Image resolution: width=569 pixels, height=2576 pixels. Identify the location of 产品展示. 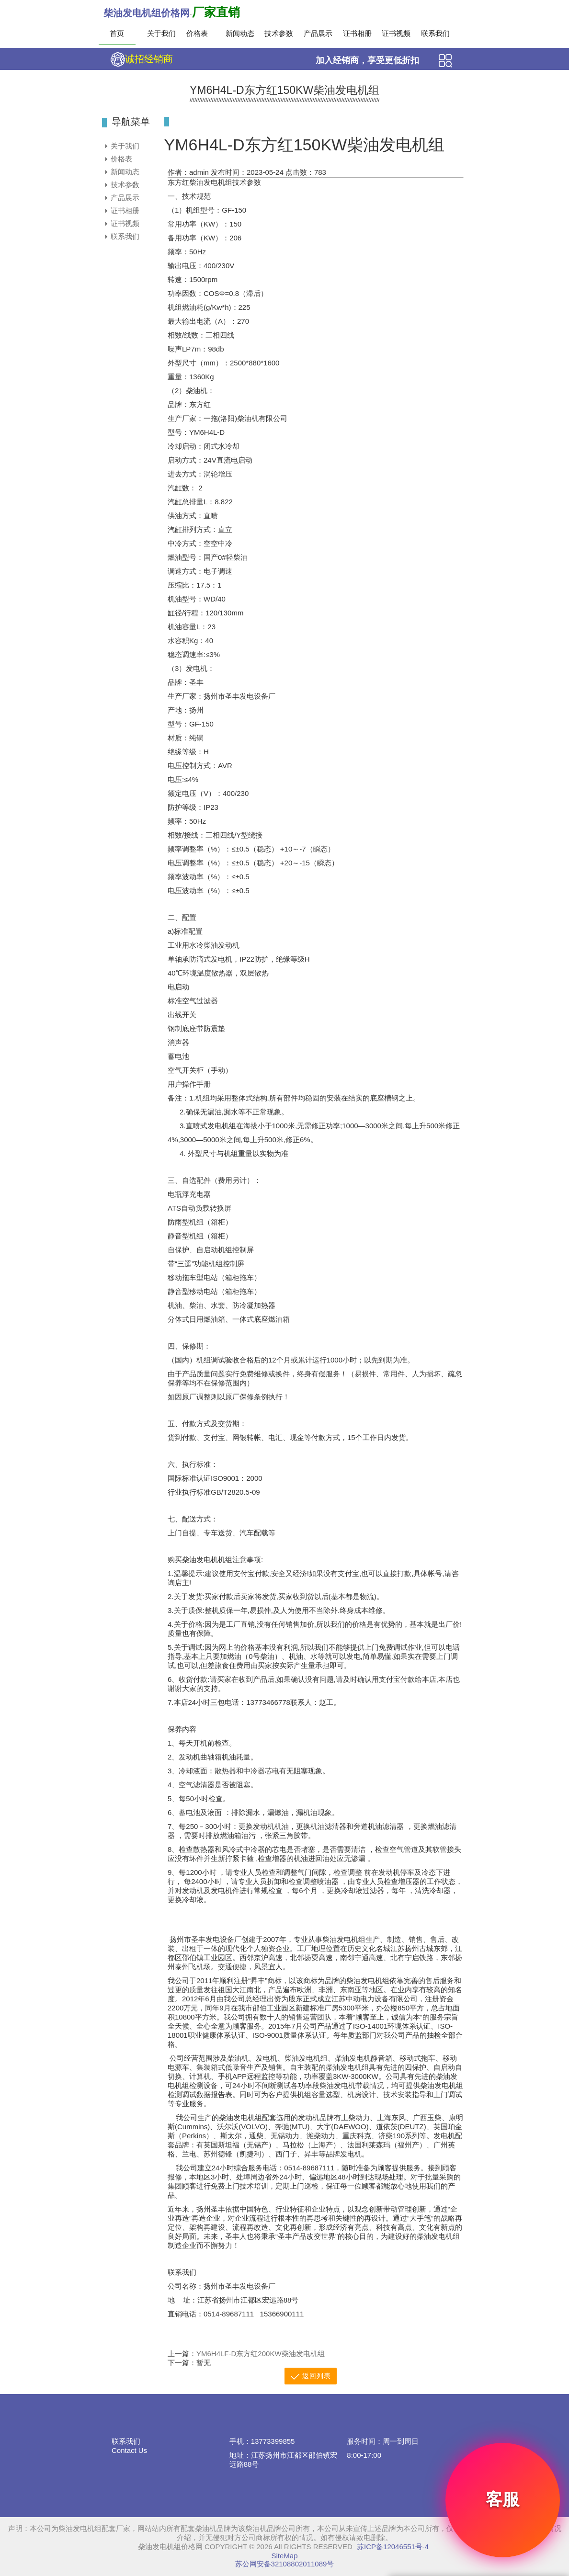
(317, 33).